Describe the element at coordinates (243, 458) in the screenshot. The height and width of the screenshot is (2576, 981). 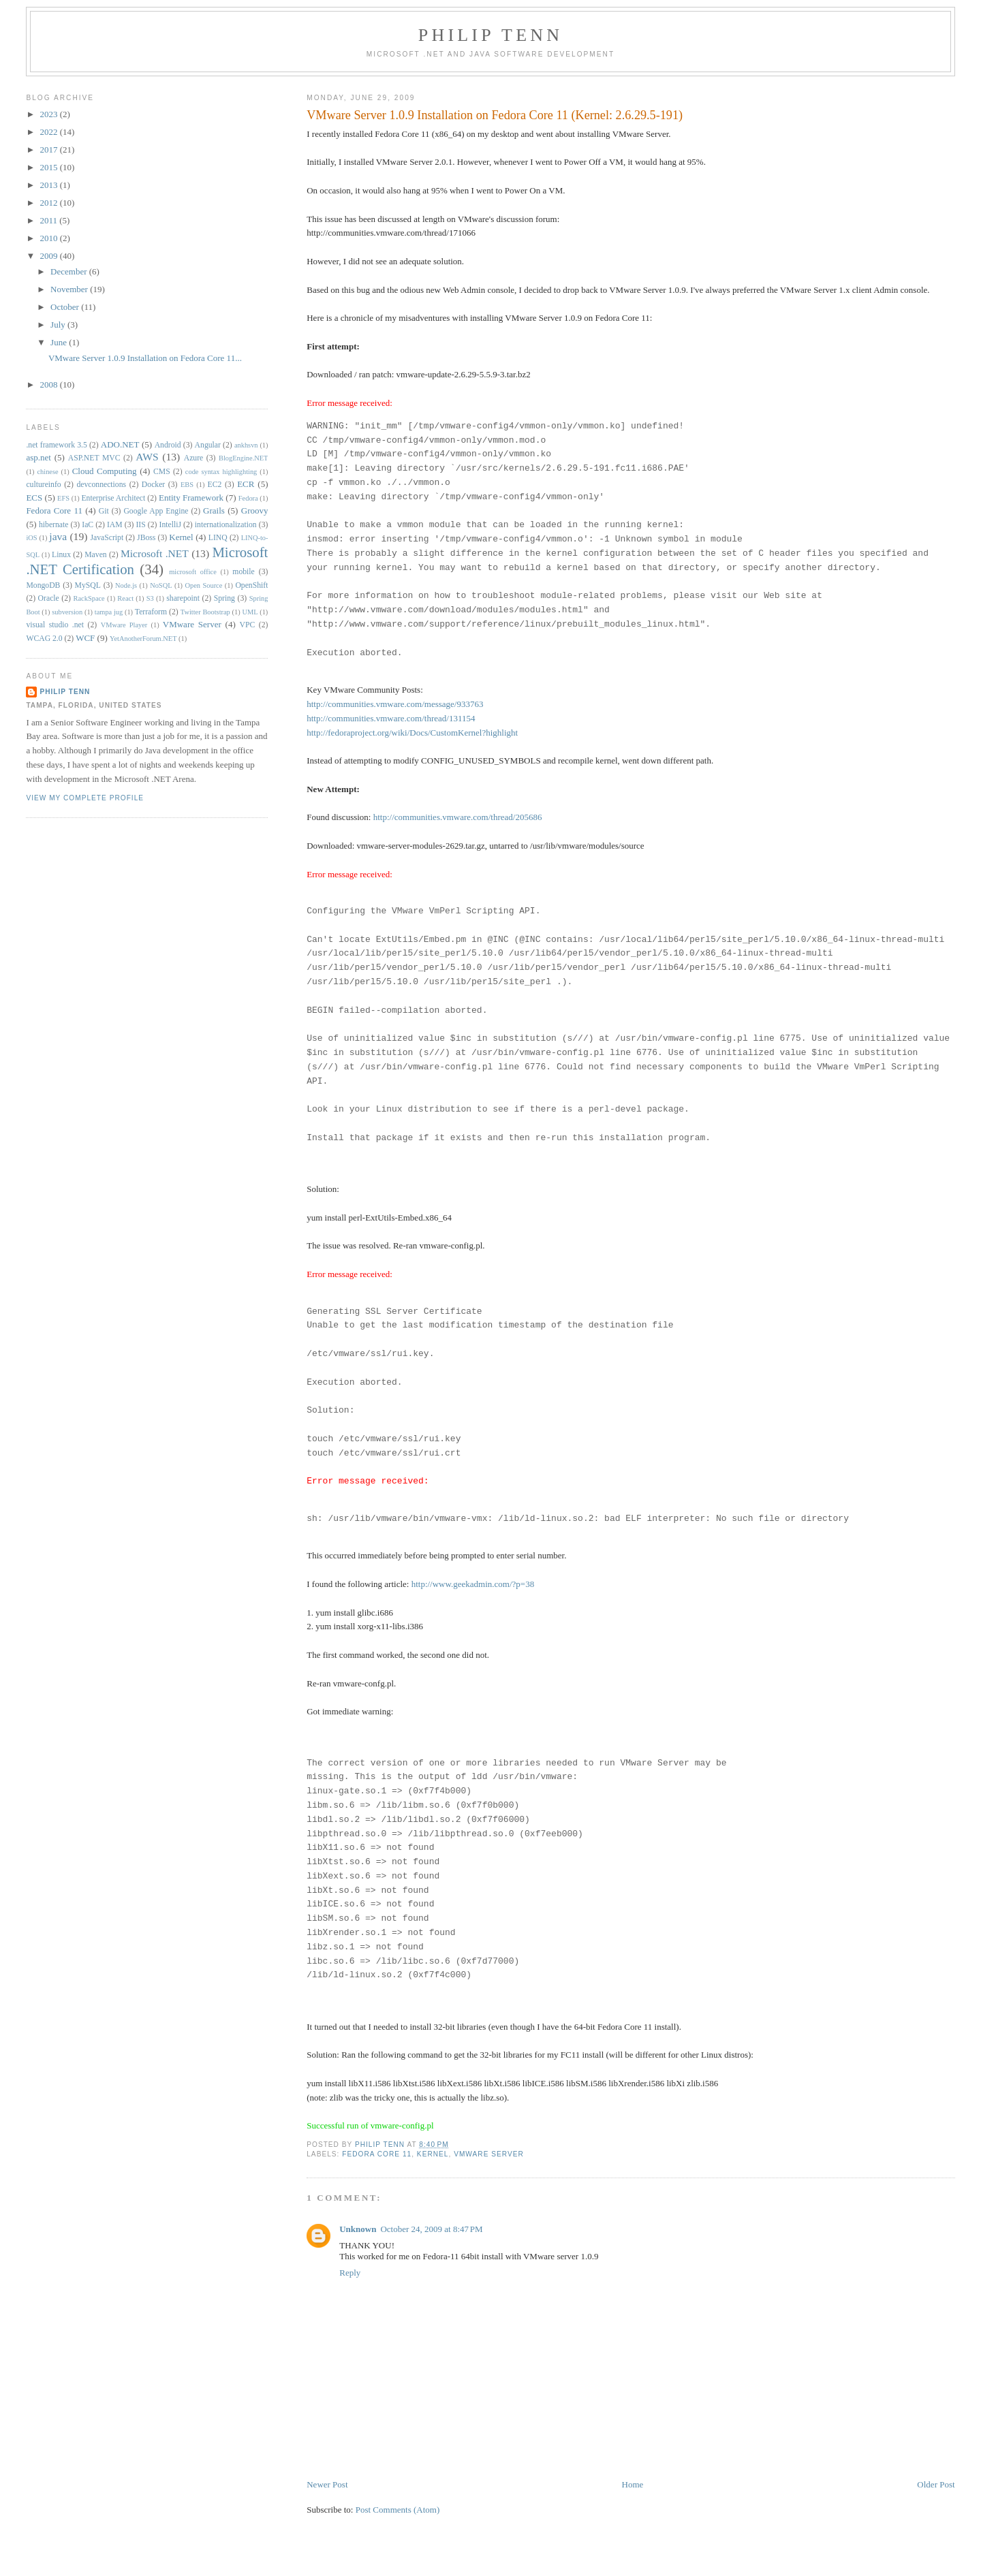
I see `BlogEngine.NET` at that location.